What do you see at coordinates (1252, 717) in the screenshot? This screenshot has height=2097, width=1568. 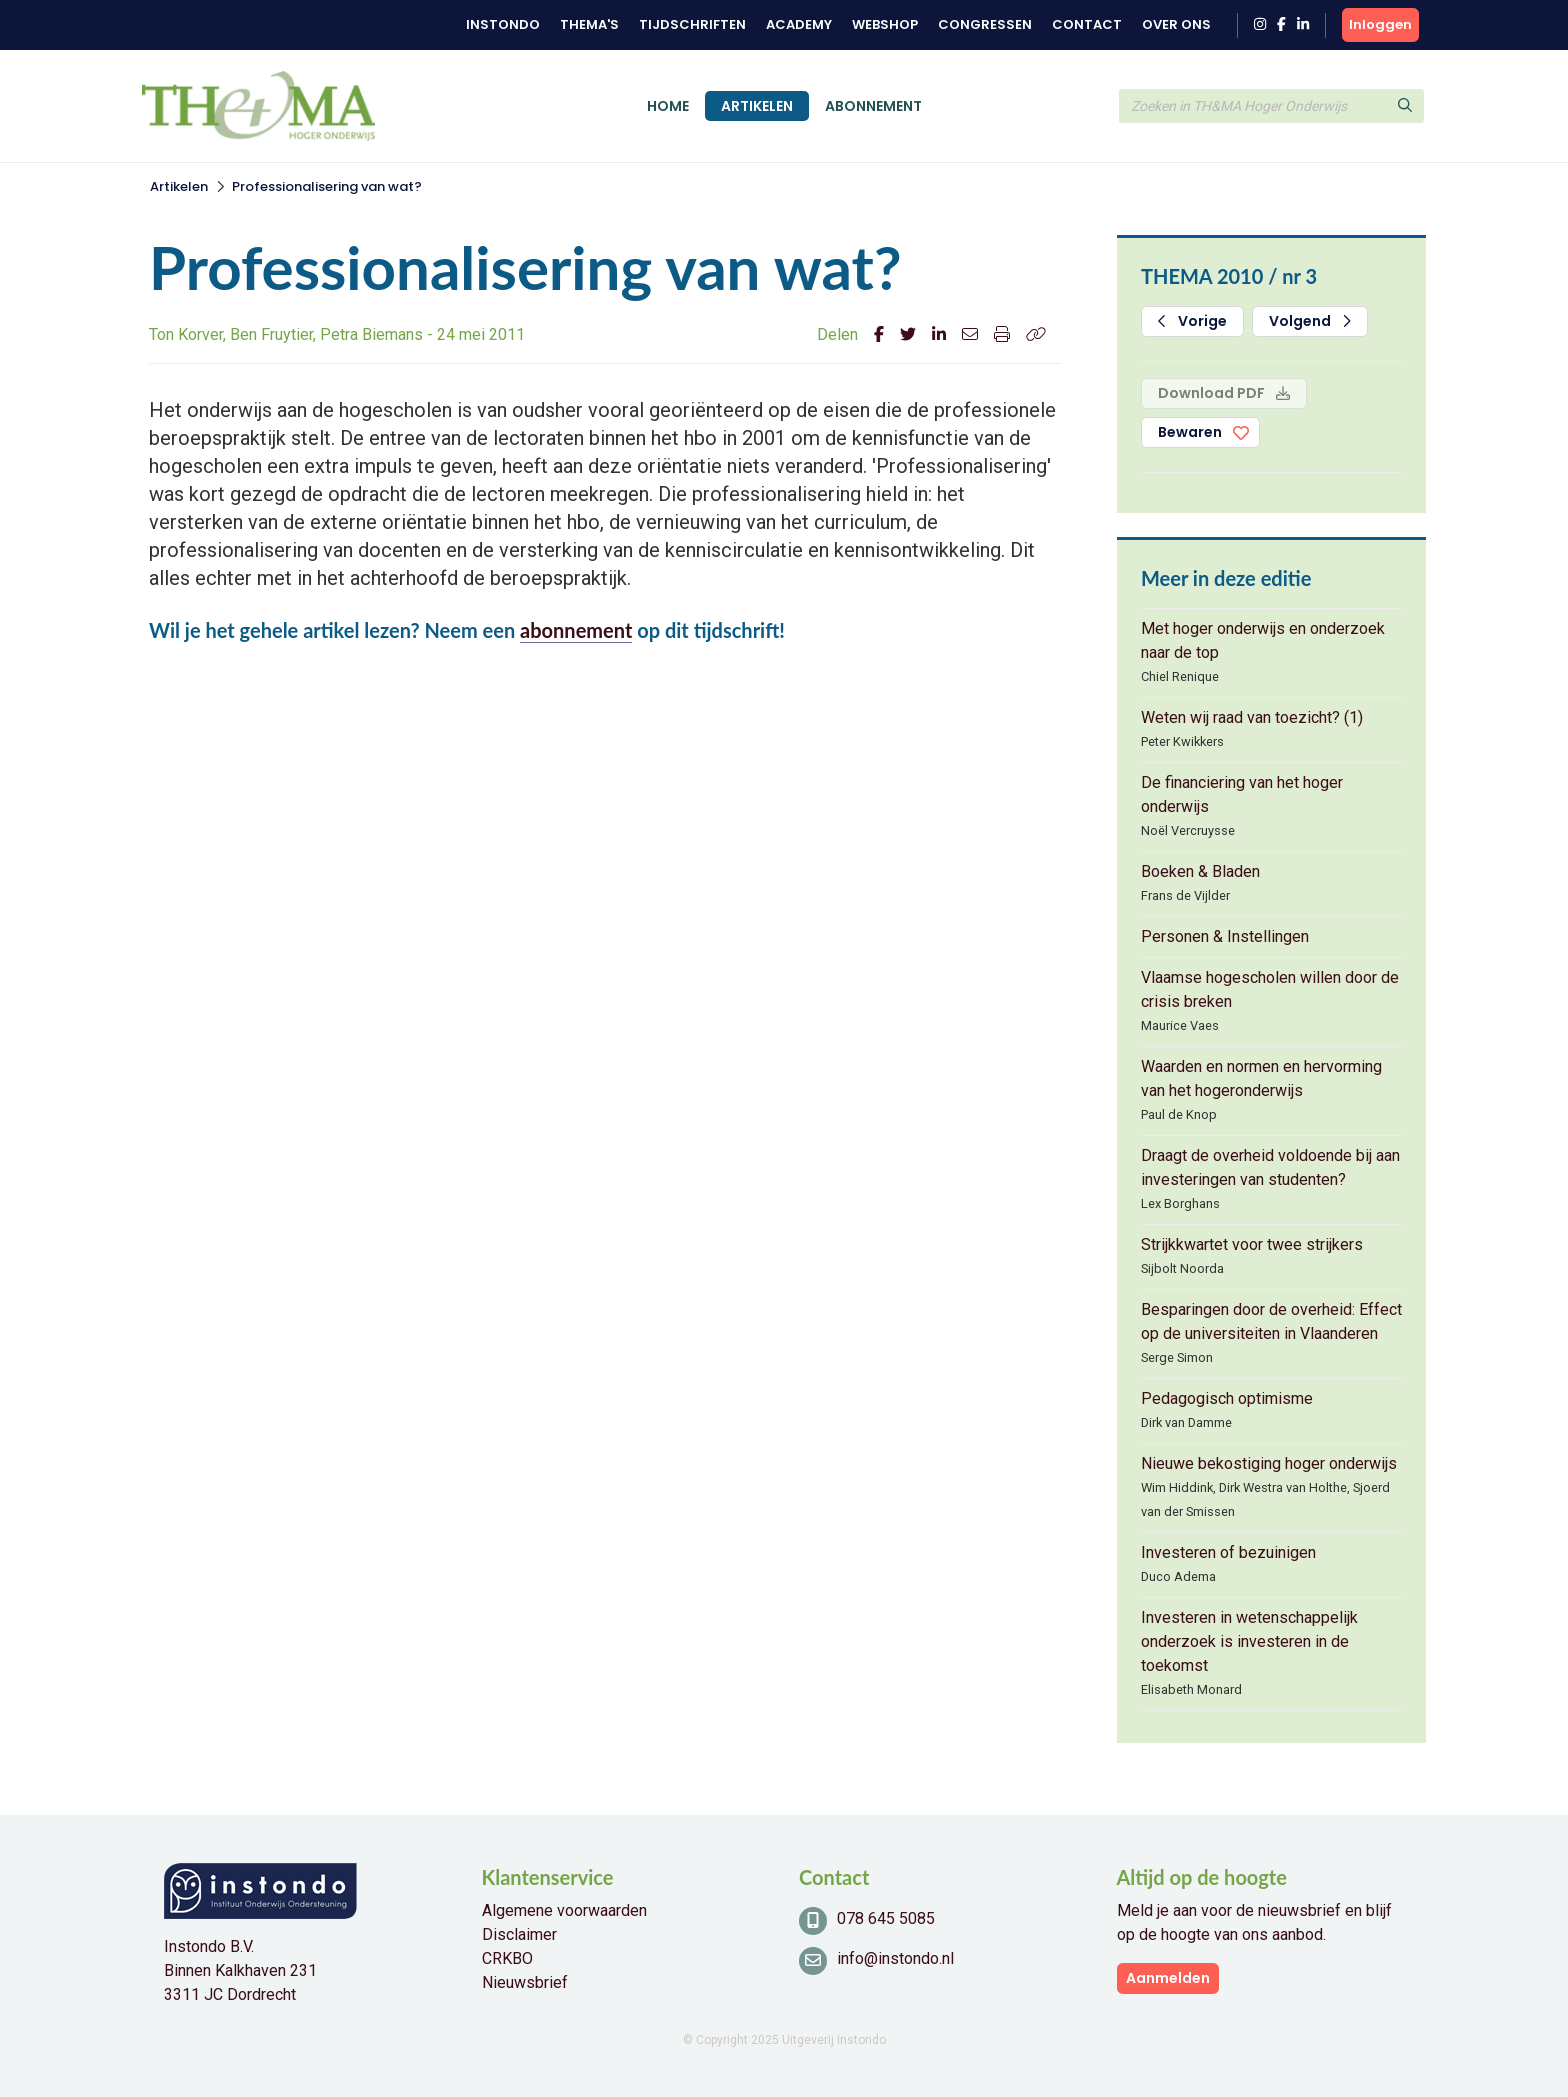 I see `Weten wij raad van toezicht? (1)` at bounding box center [1252, 717].